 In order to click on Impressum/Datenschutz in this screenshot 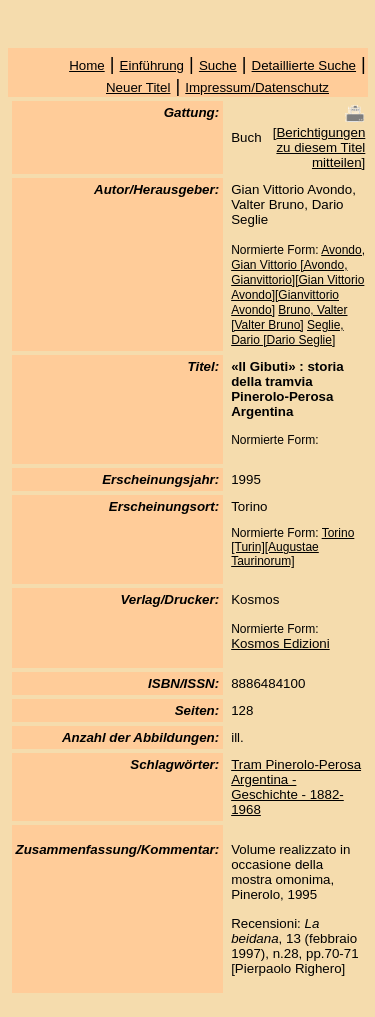, I will do `click(257, 87)`.